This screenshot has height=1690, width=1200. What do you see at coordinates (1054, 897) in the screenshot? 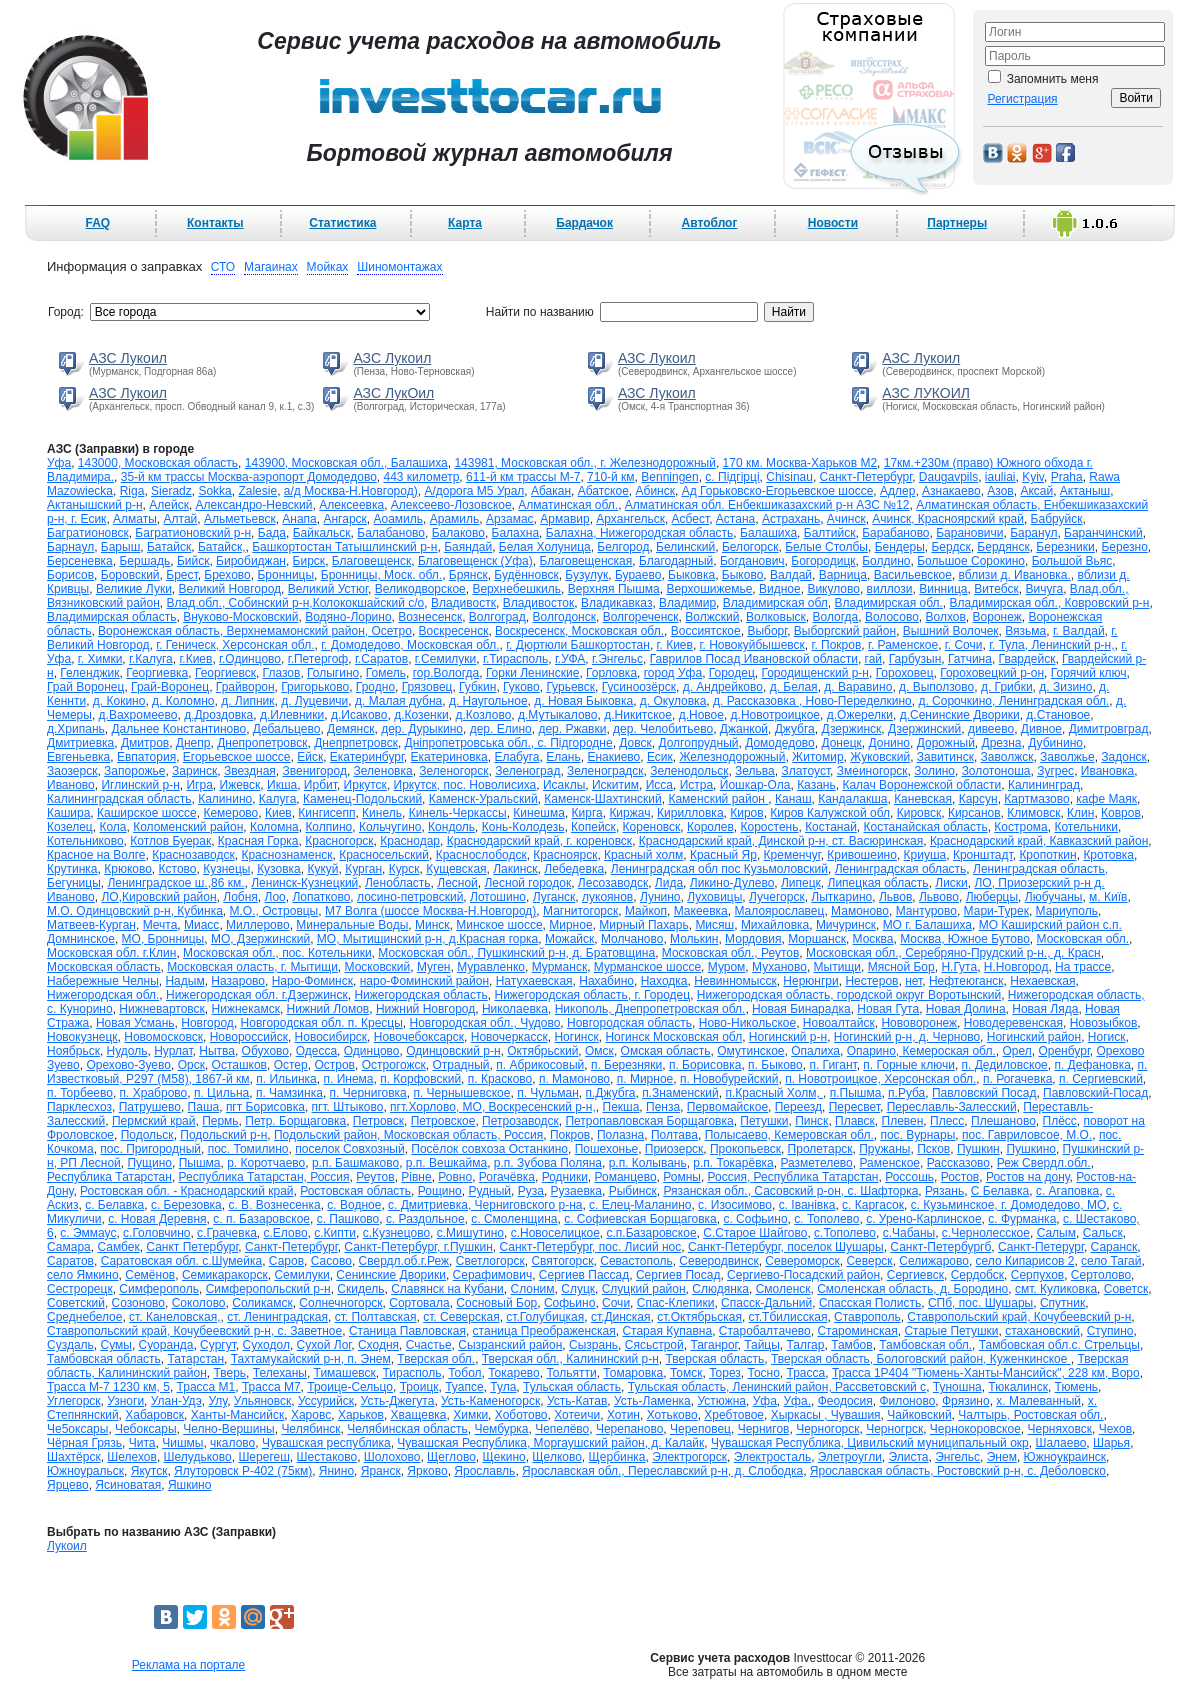
I see `Любучаны` at bounding box center [1054, 897].